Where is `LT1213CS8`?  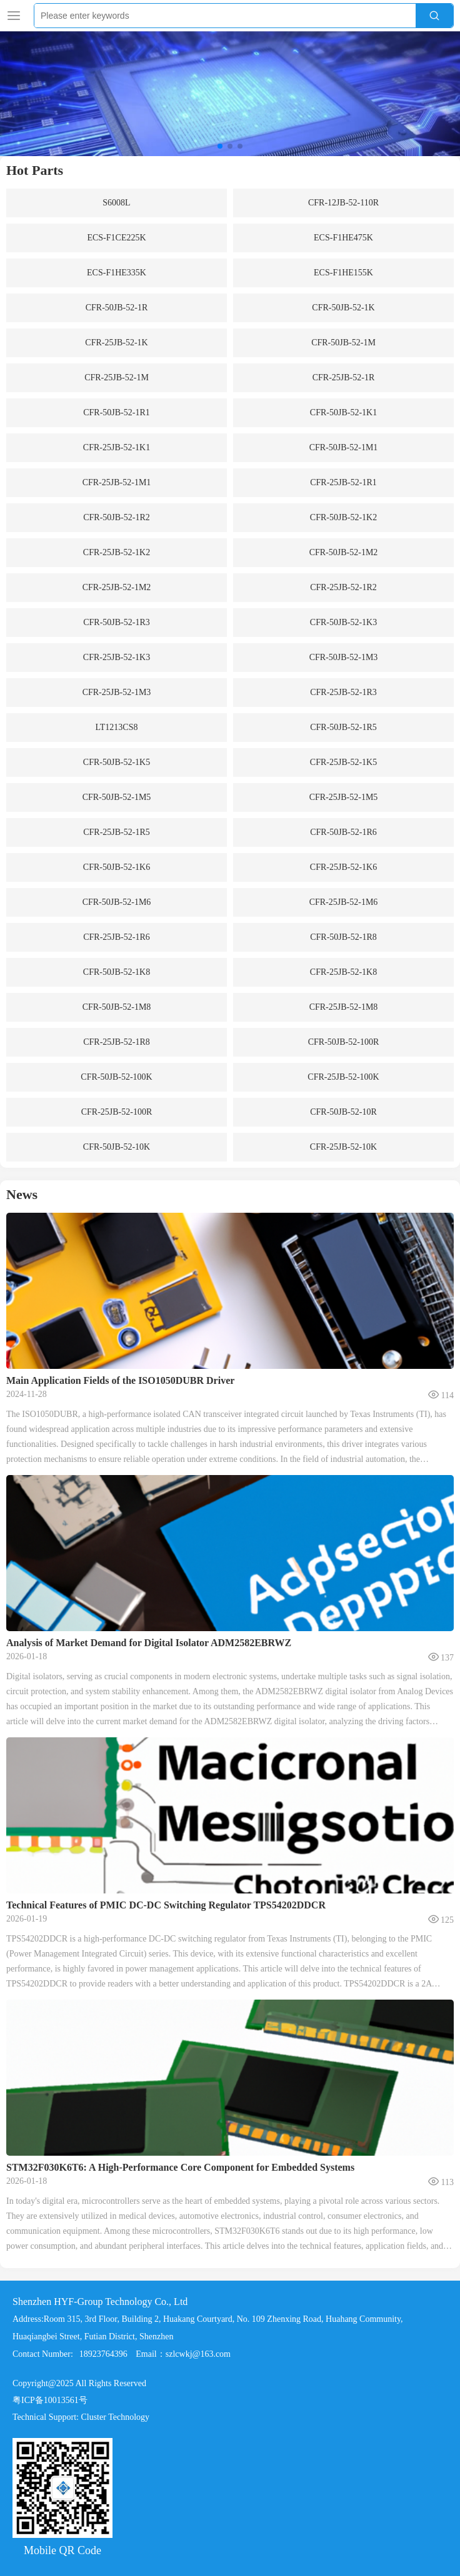 LT1213CS8 is located at coordinates (117, 727).